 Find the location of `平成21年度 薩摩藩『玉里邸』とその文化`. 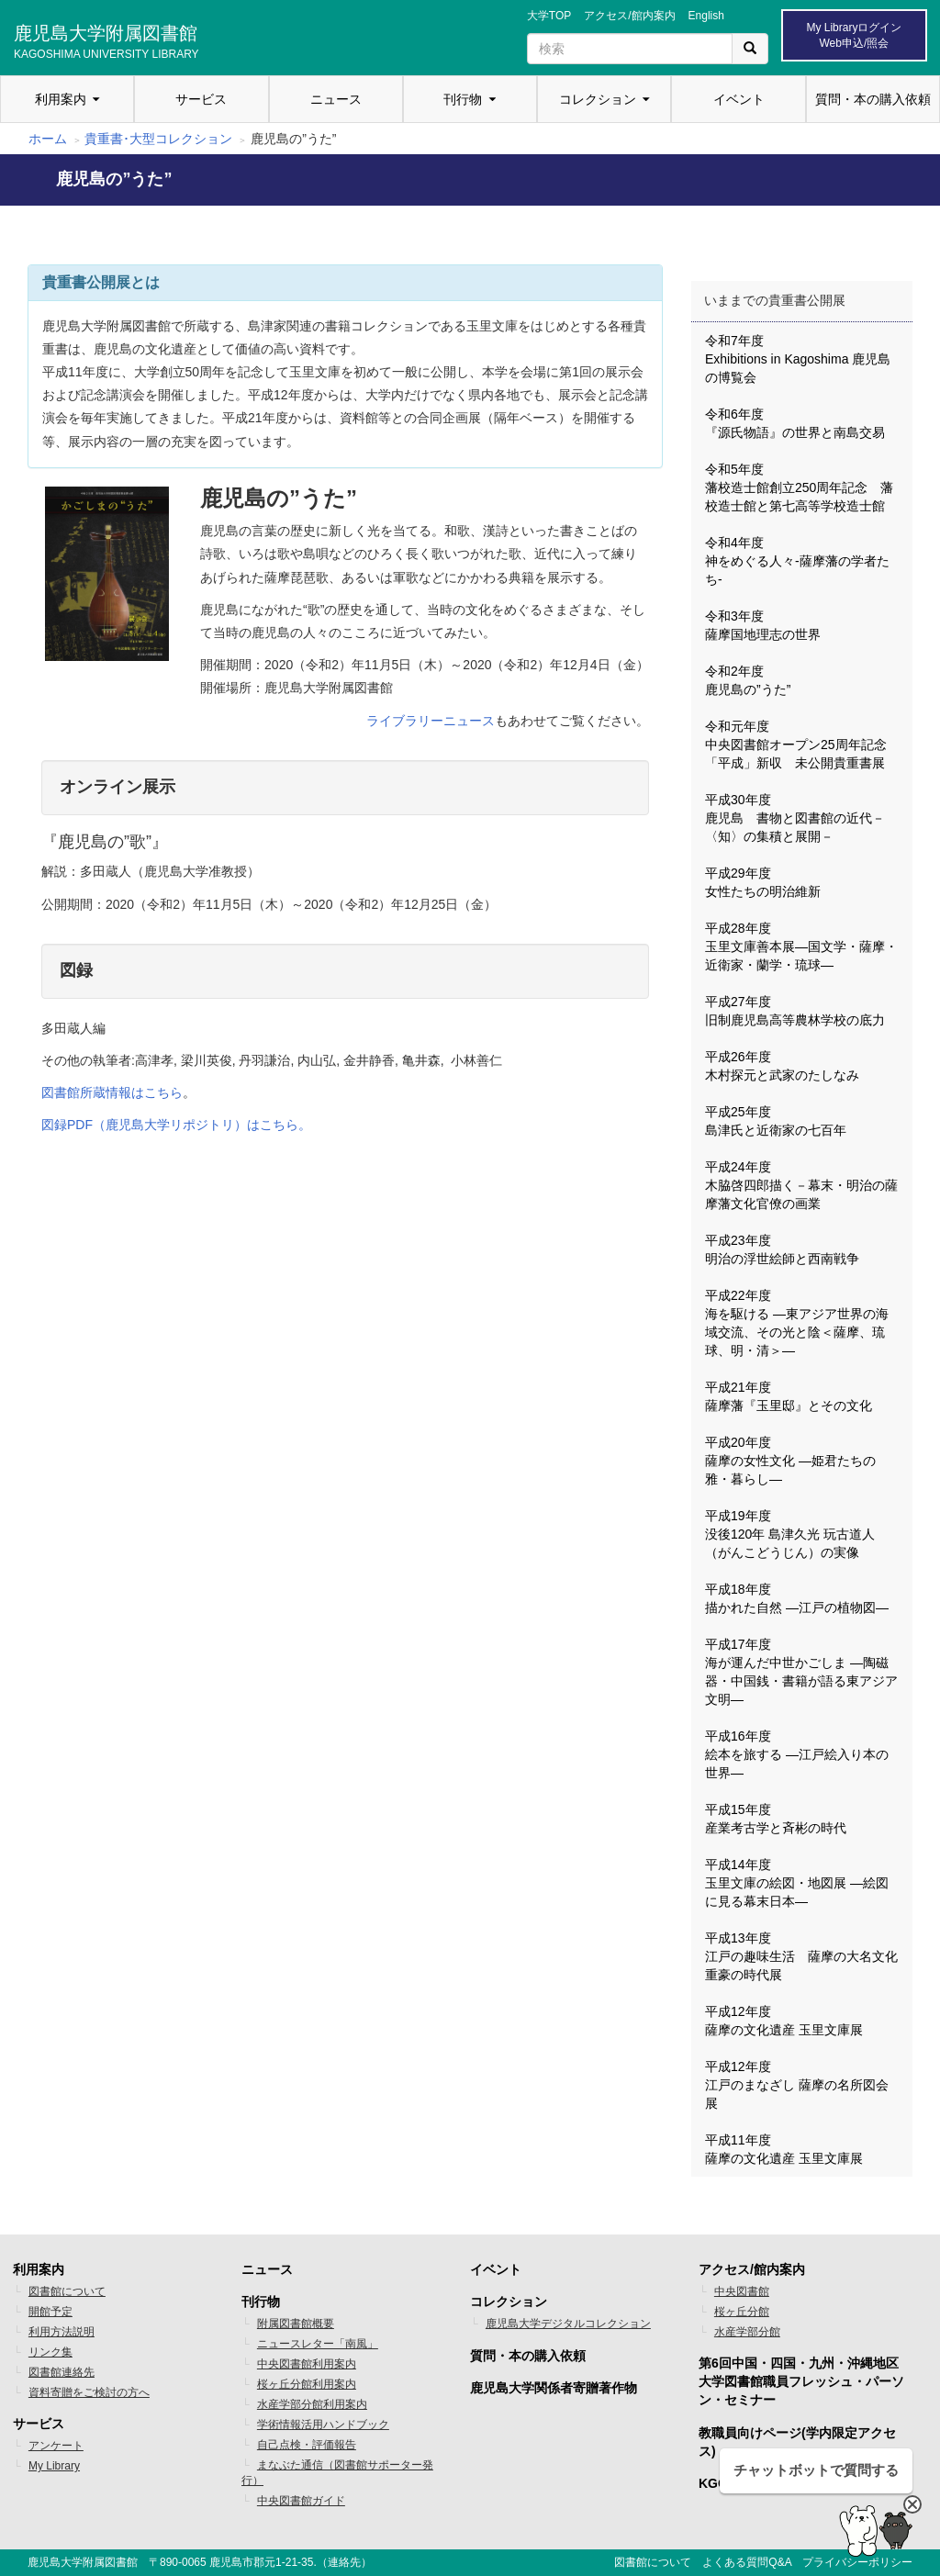

平成21年度 薩摩藩『玉里邸』とその文化 is located at coordinates (788, 1396).